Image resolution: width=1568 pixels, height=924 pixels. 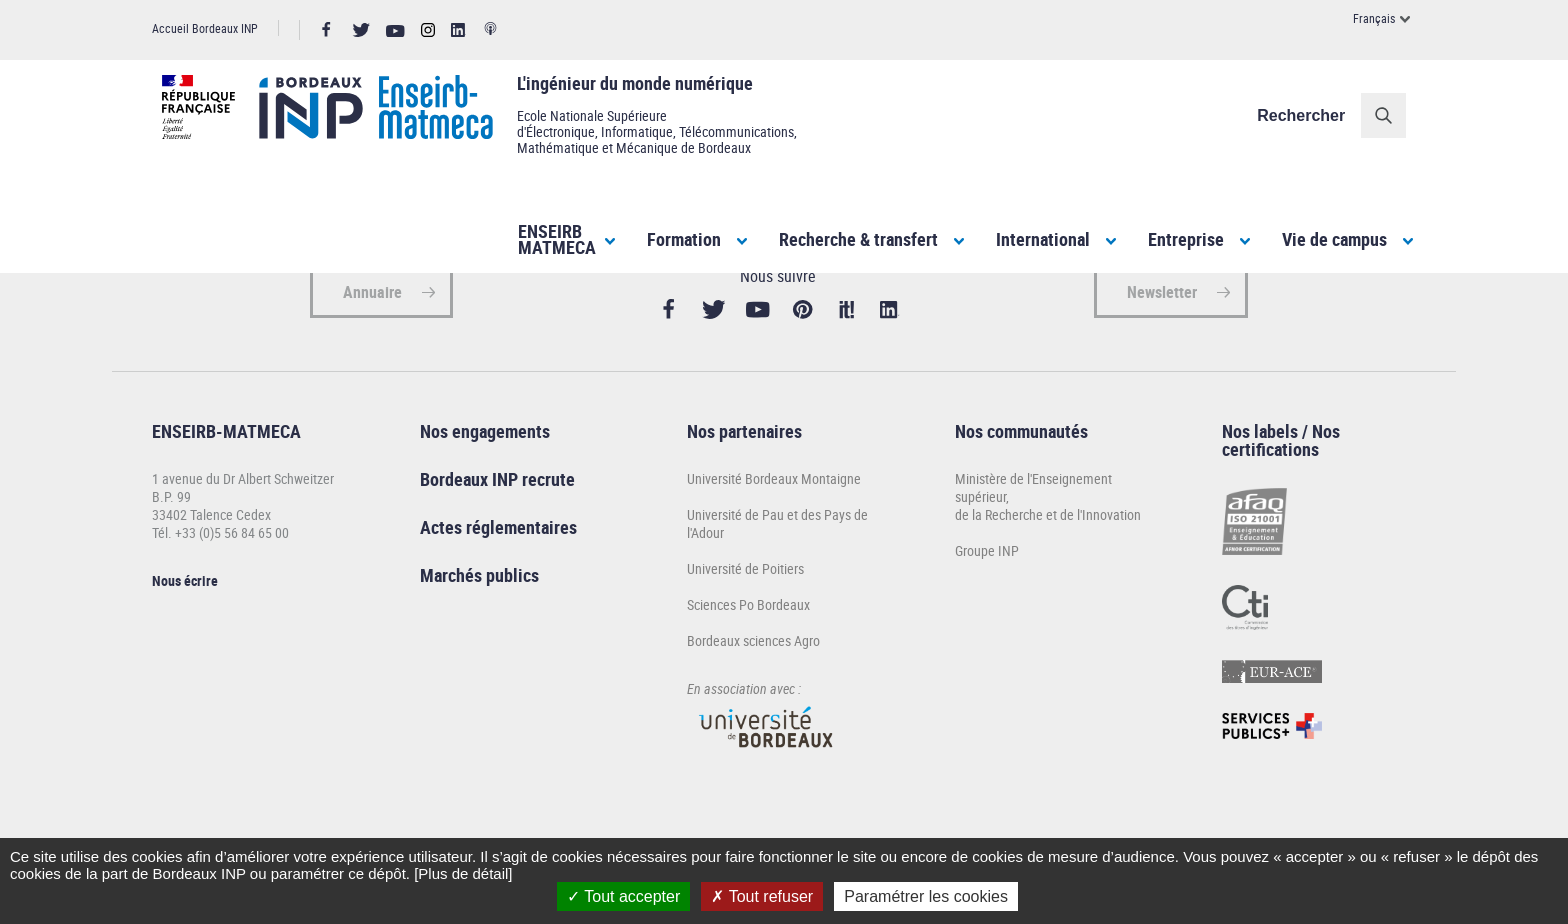 What do you see at coordinates (762, 896) in the screenshot?
I see `Tout refuser` at bounding box center [762, 896].